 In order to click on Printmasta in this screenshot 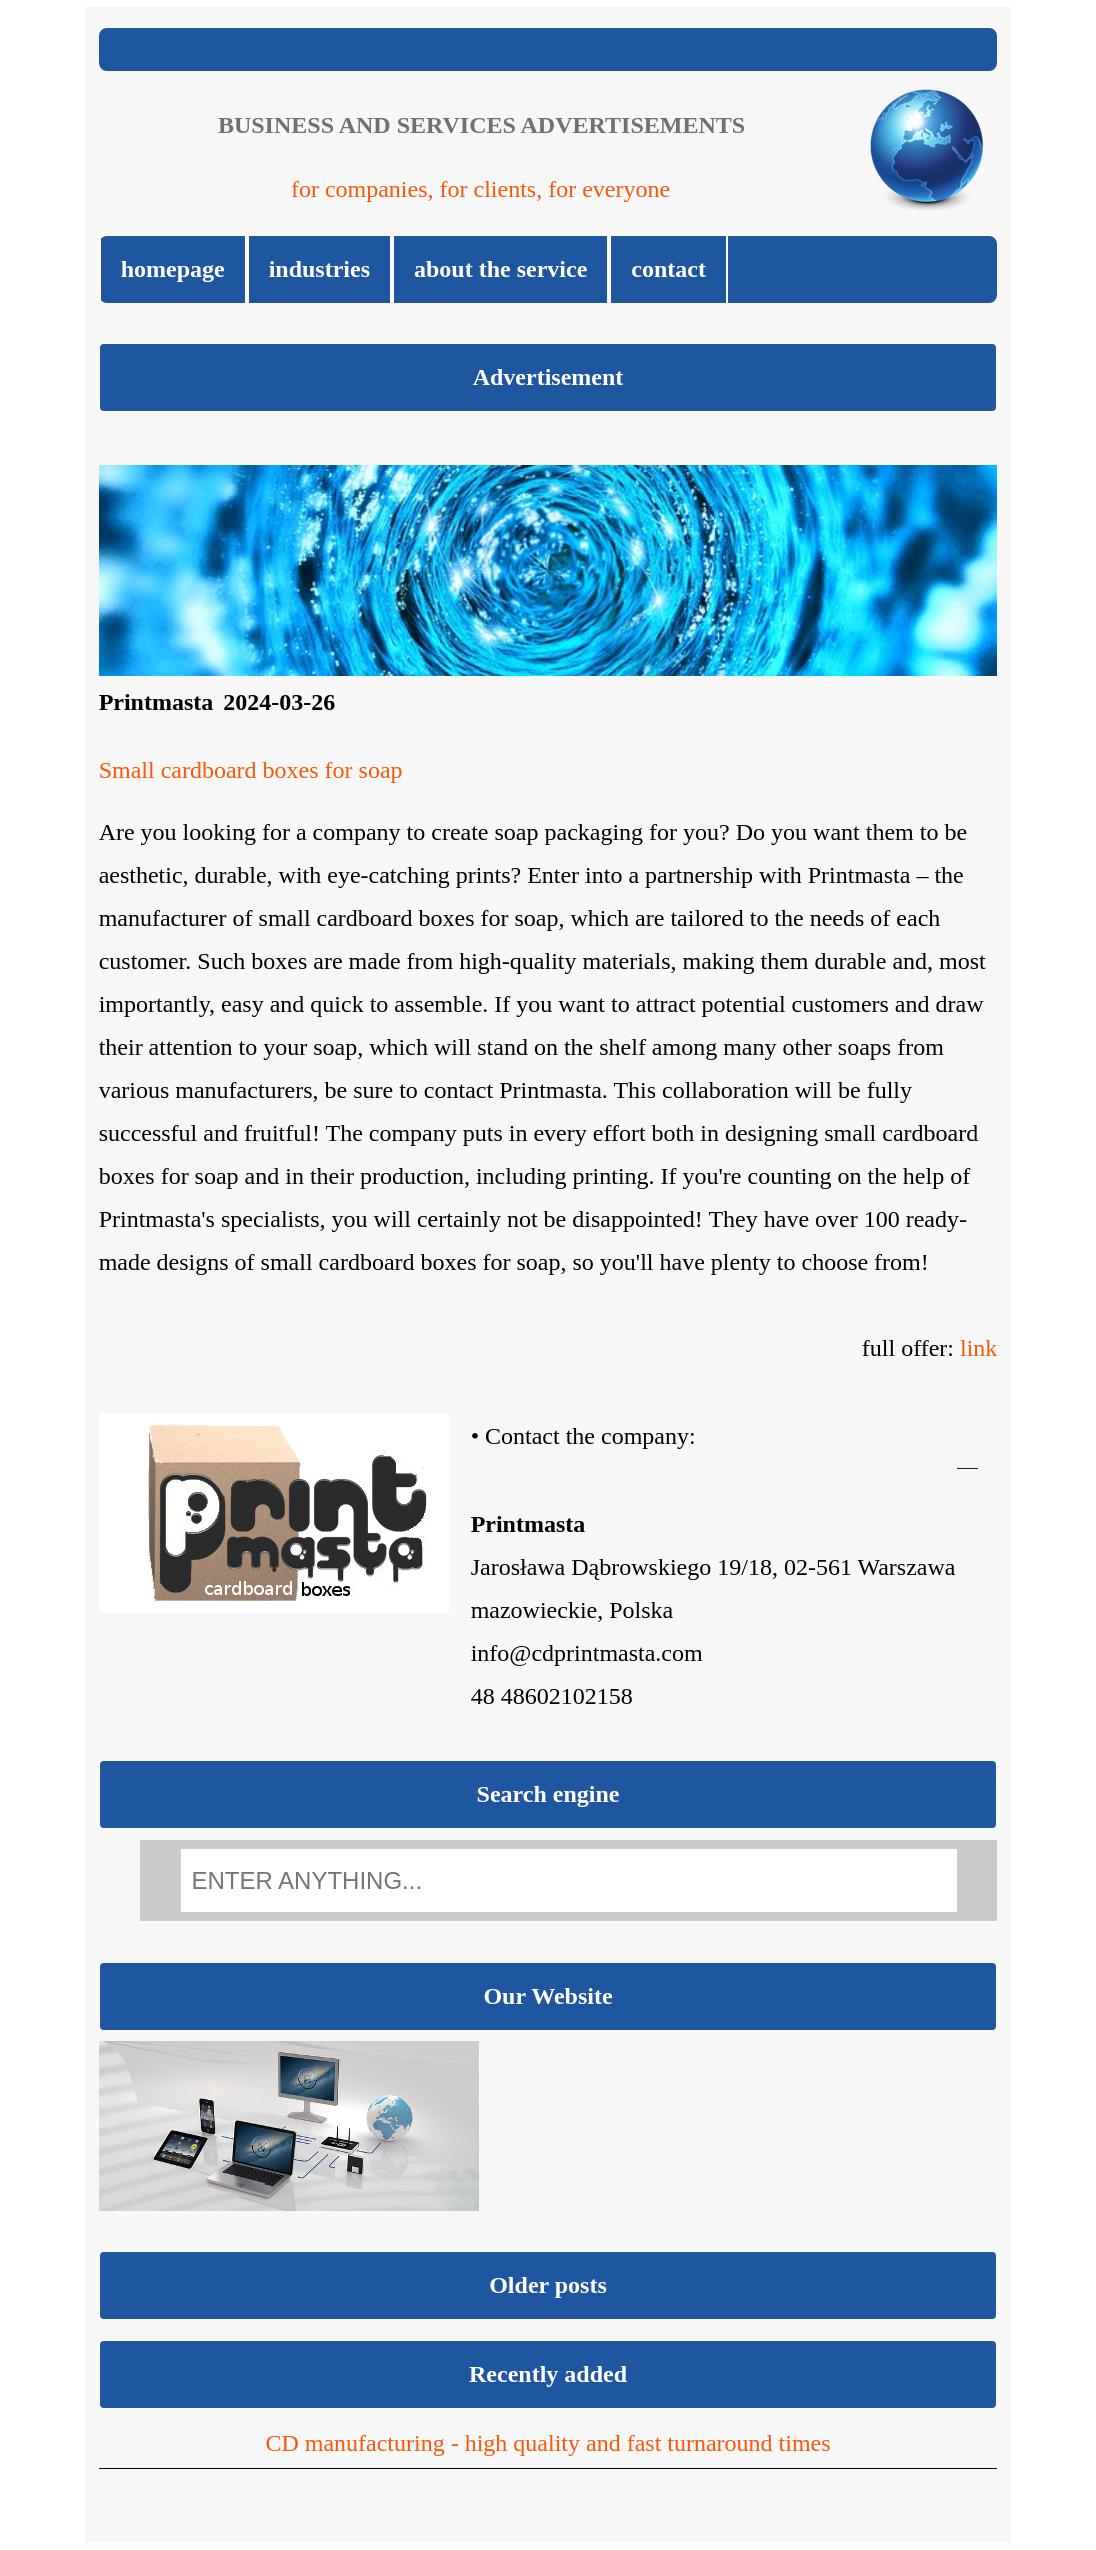, I will do `click(156, 702)`.